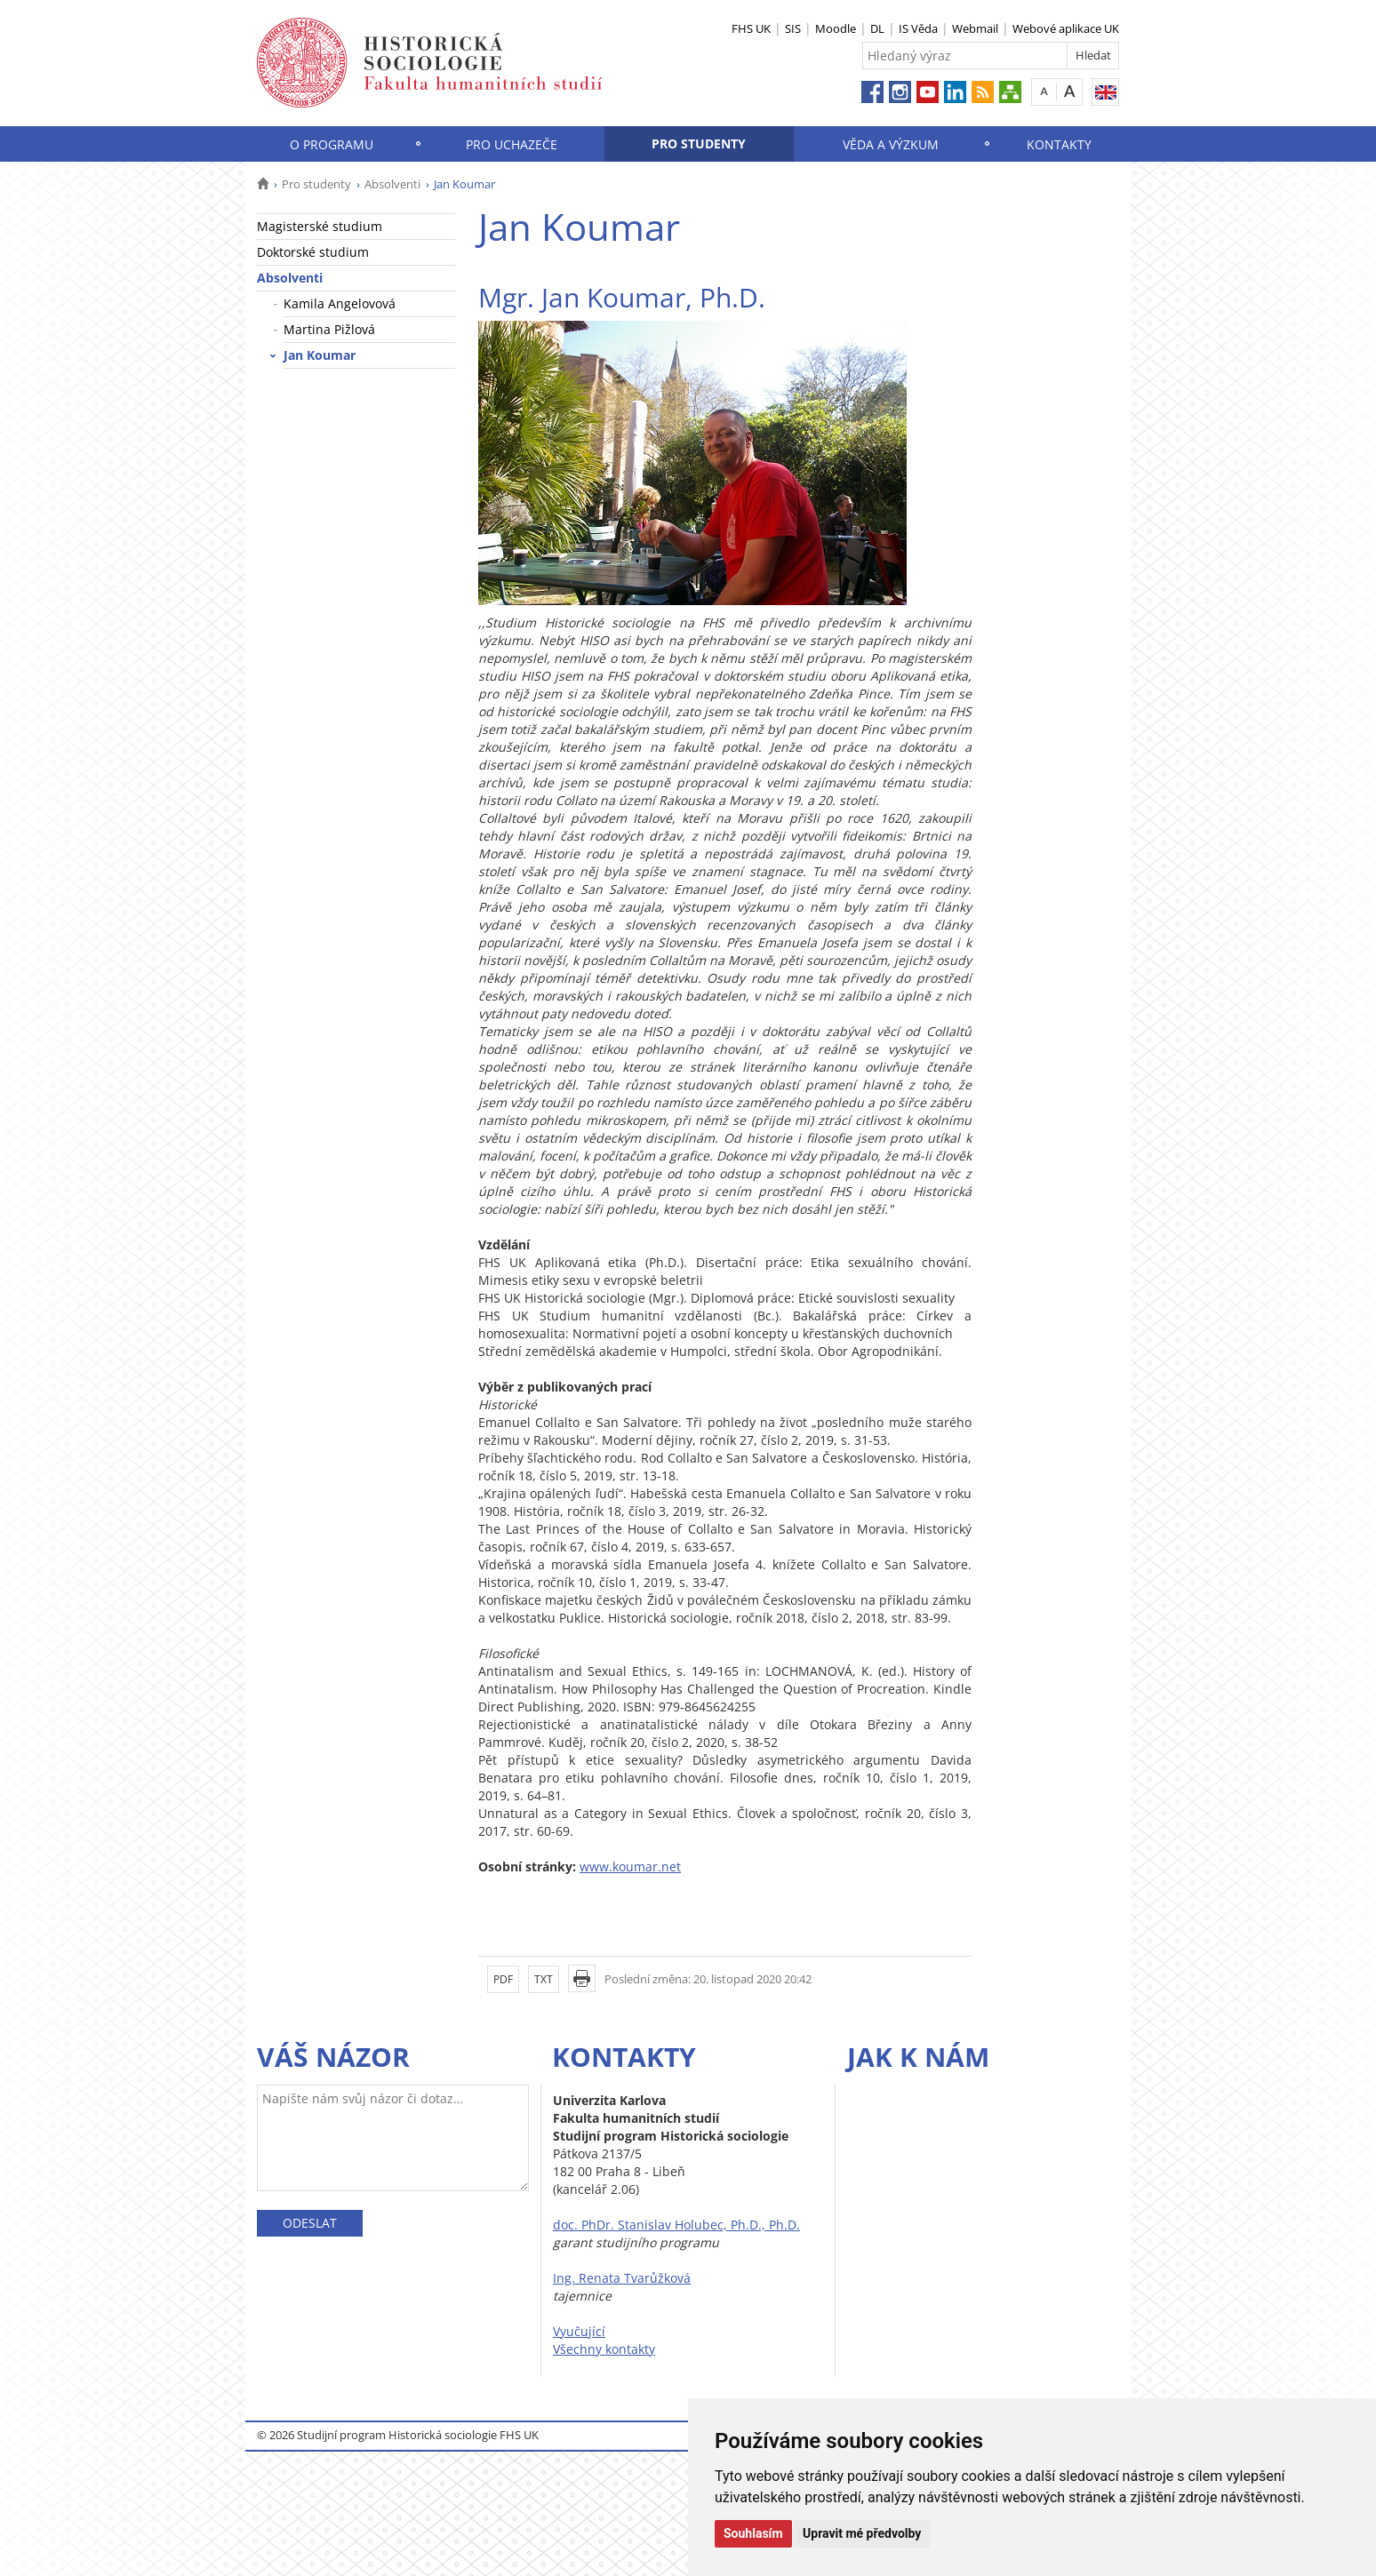 The height and width of the screenshot is (2576, 1376). Describe the element at coordinates (1065, 28) in the screenshot. I see `Webové aplikace UK` at that location.